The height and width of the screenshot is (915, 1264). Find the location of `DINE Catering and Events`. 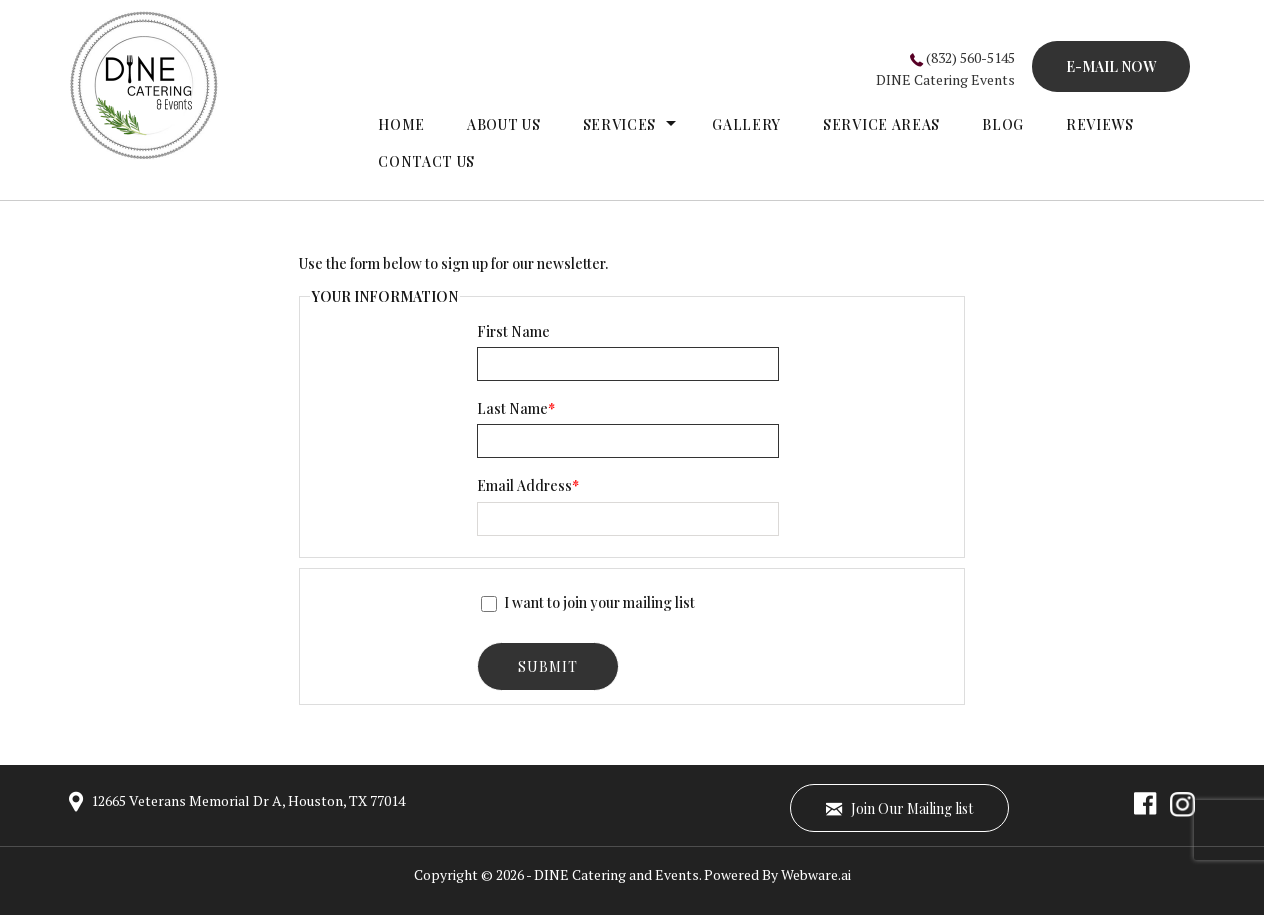

DINE Catering and Events is located at coordinates (616, 874).